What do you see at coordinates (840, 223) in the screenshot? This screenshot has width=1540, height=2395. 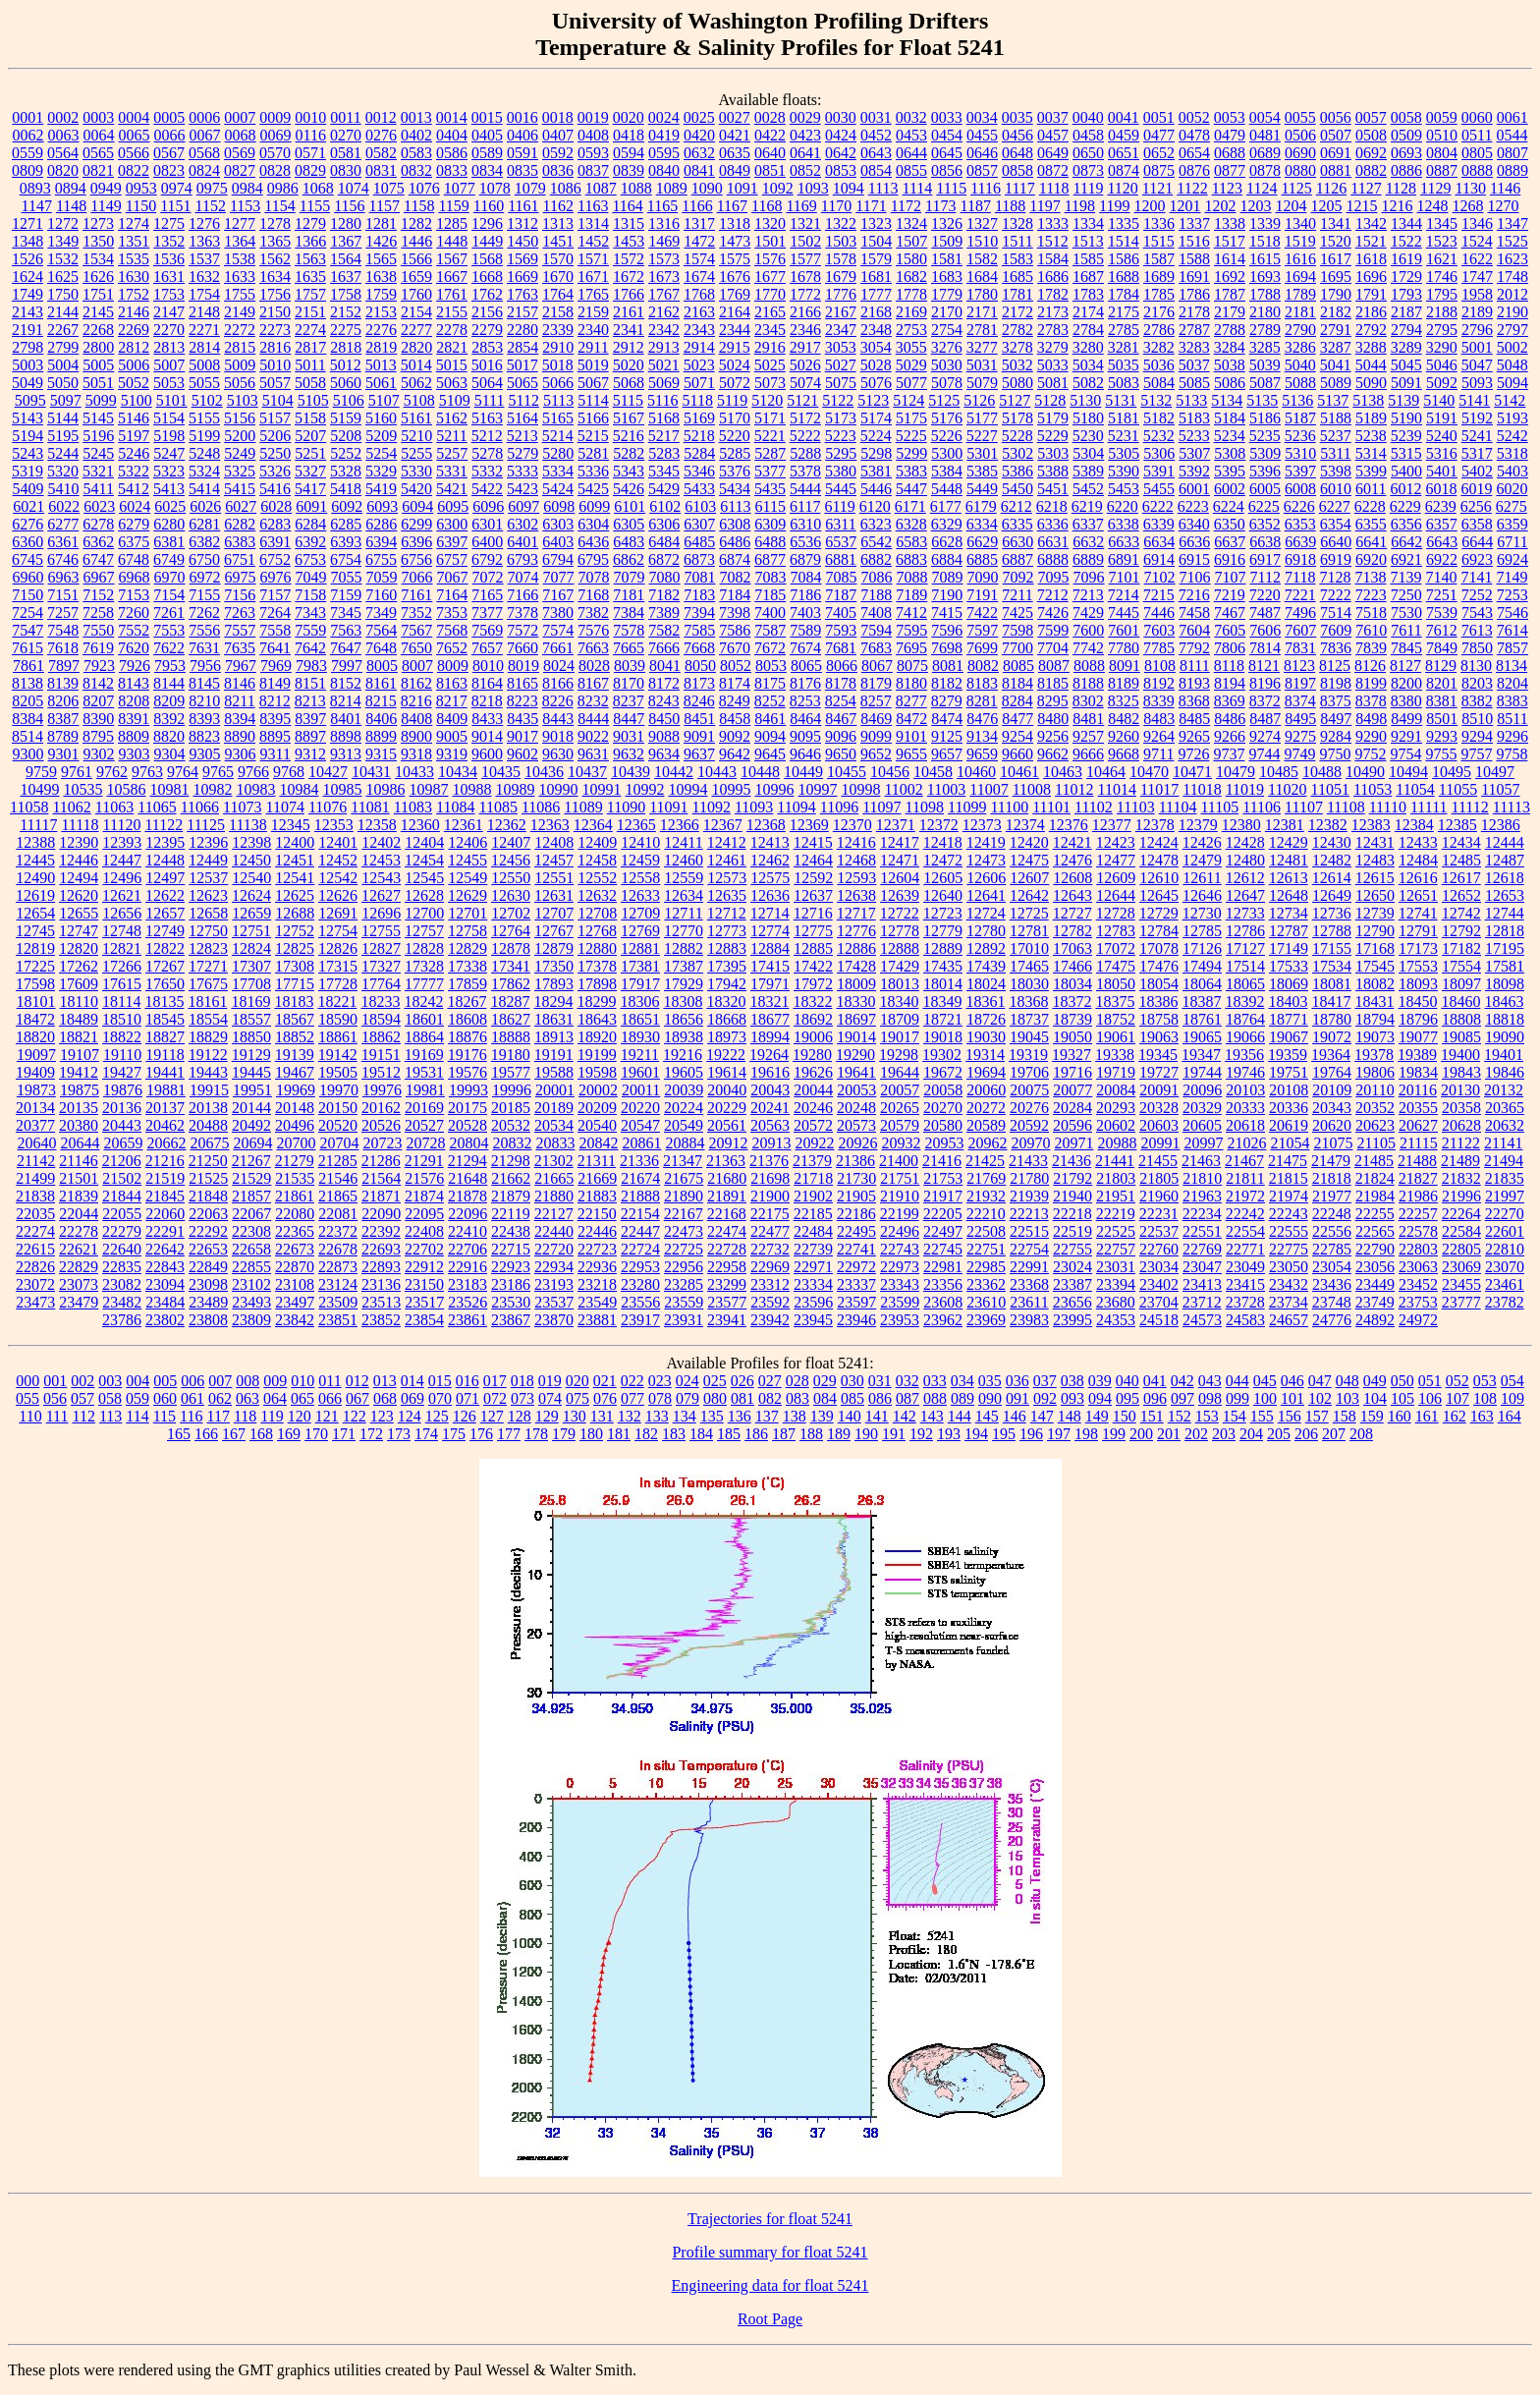 I see `1322` at bounding box center [840, 223].